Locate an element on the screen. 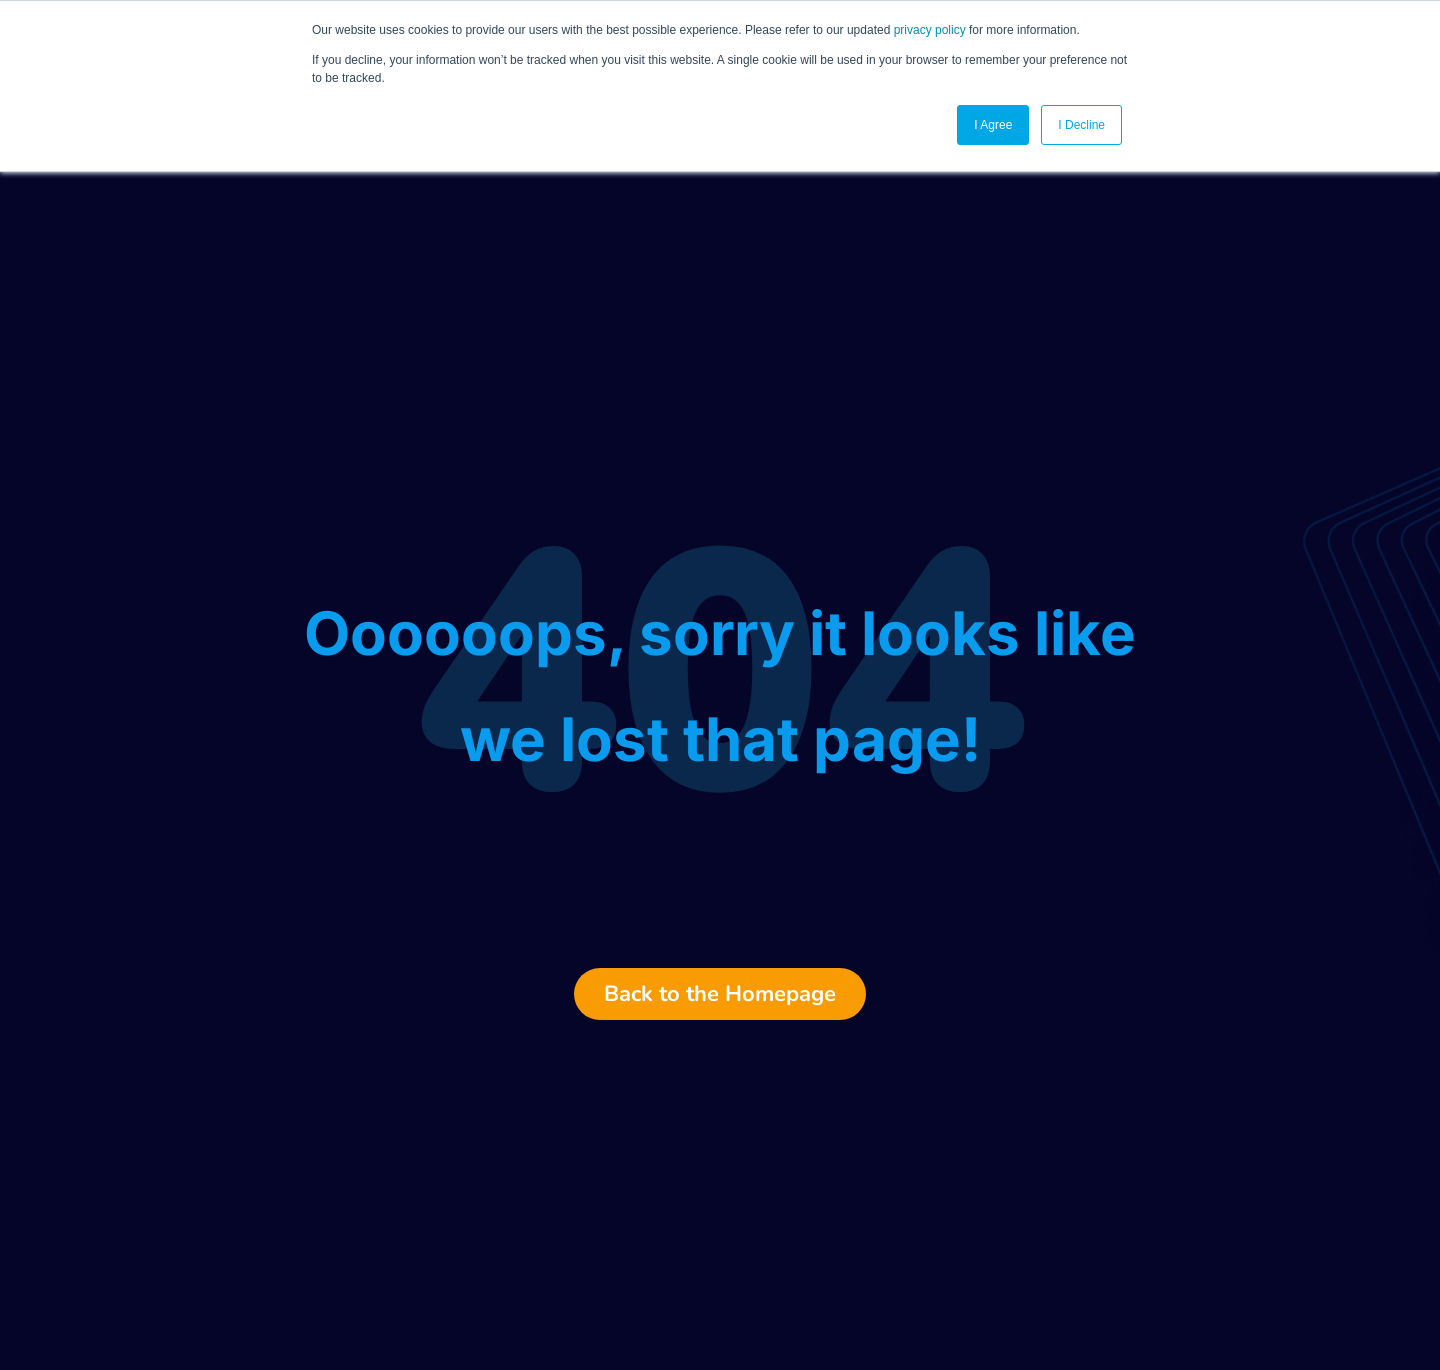 This screenshot has height=1370, width=1440. I Agree [button] is located at coordinates (993, 125).